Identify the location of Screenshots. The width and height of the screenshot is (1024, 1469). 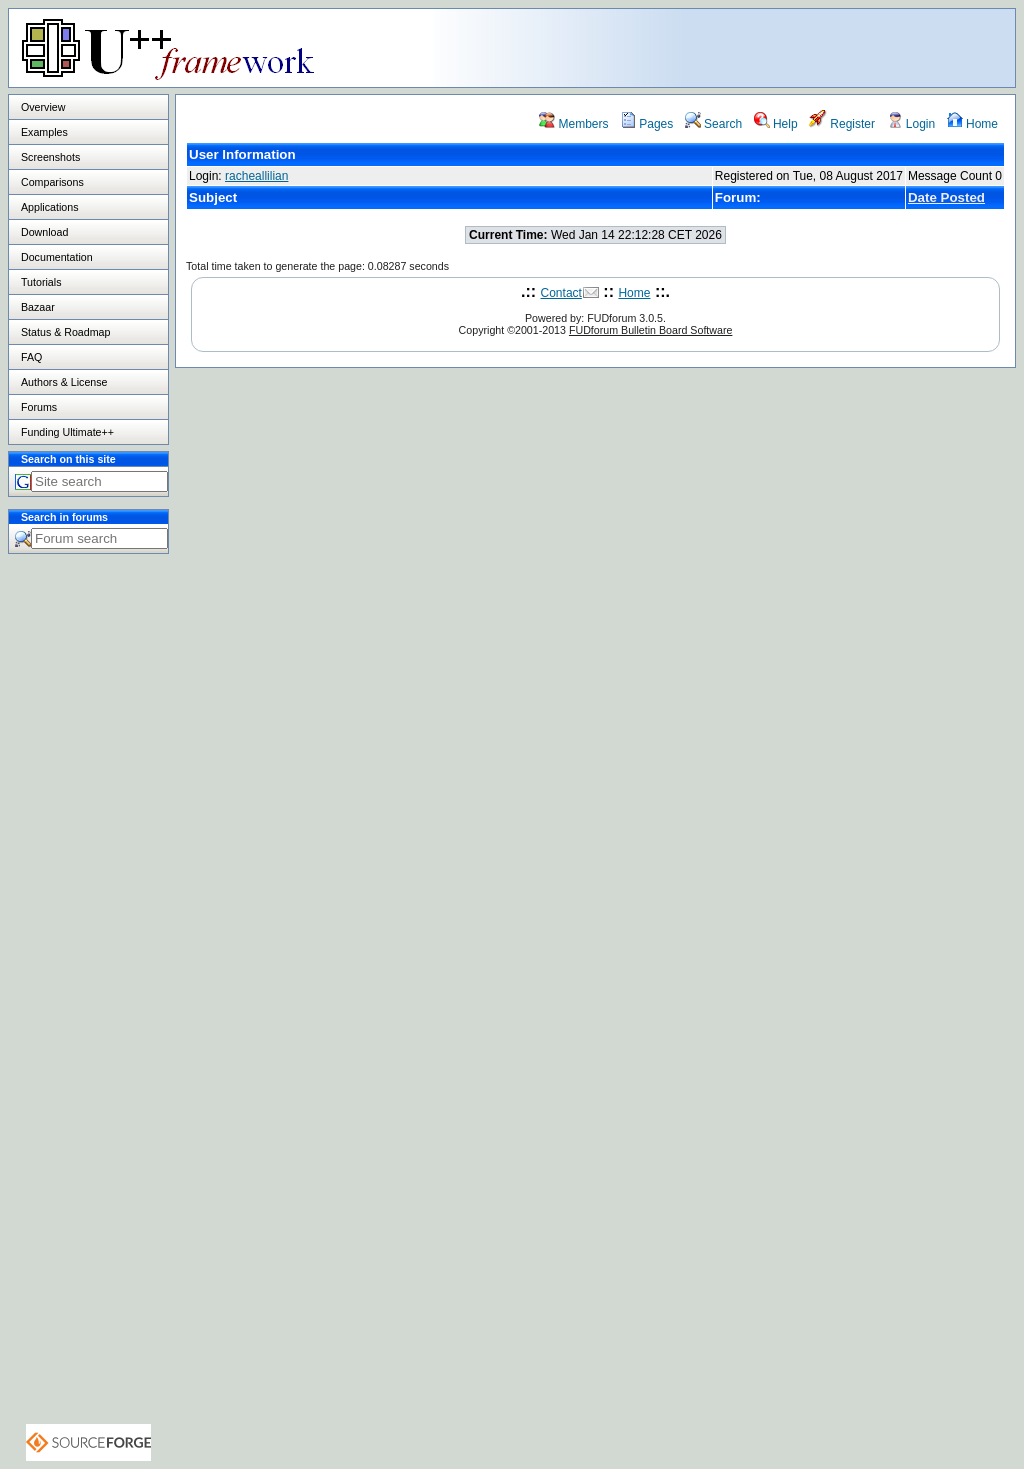
(50, 157).